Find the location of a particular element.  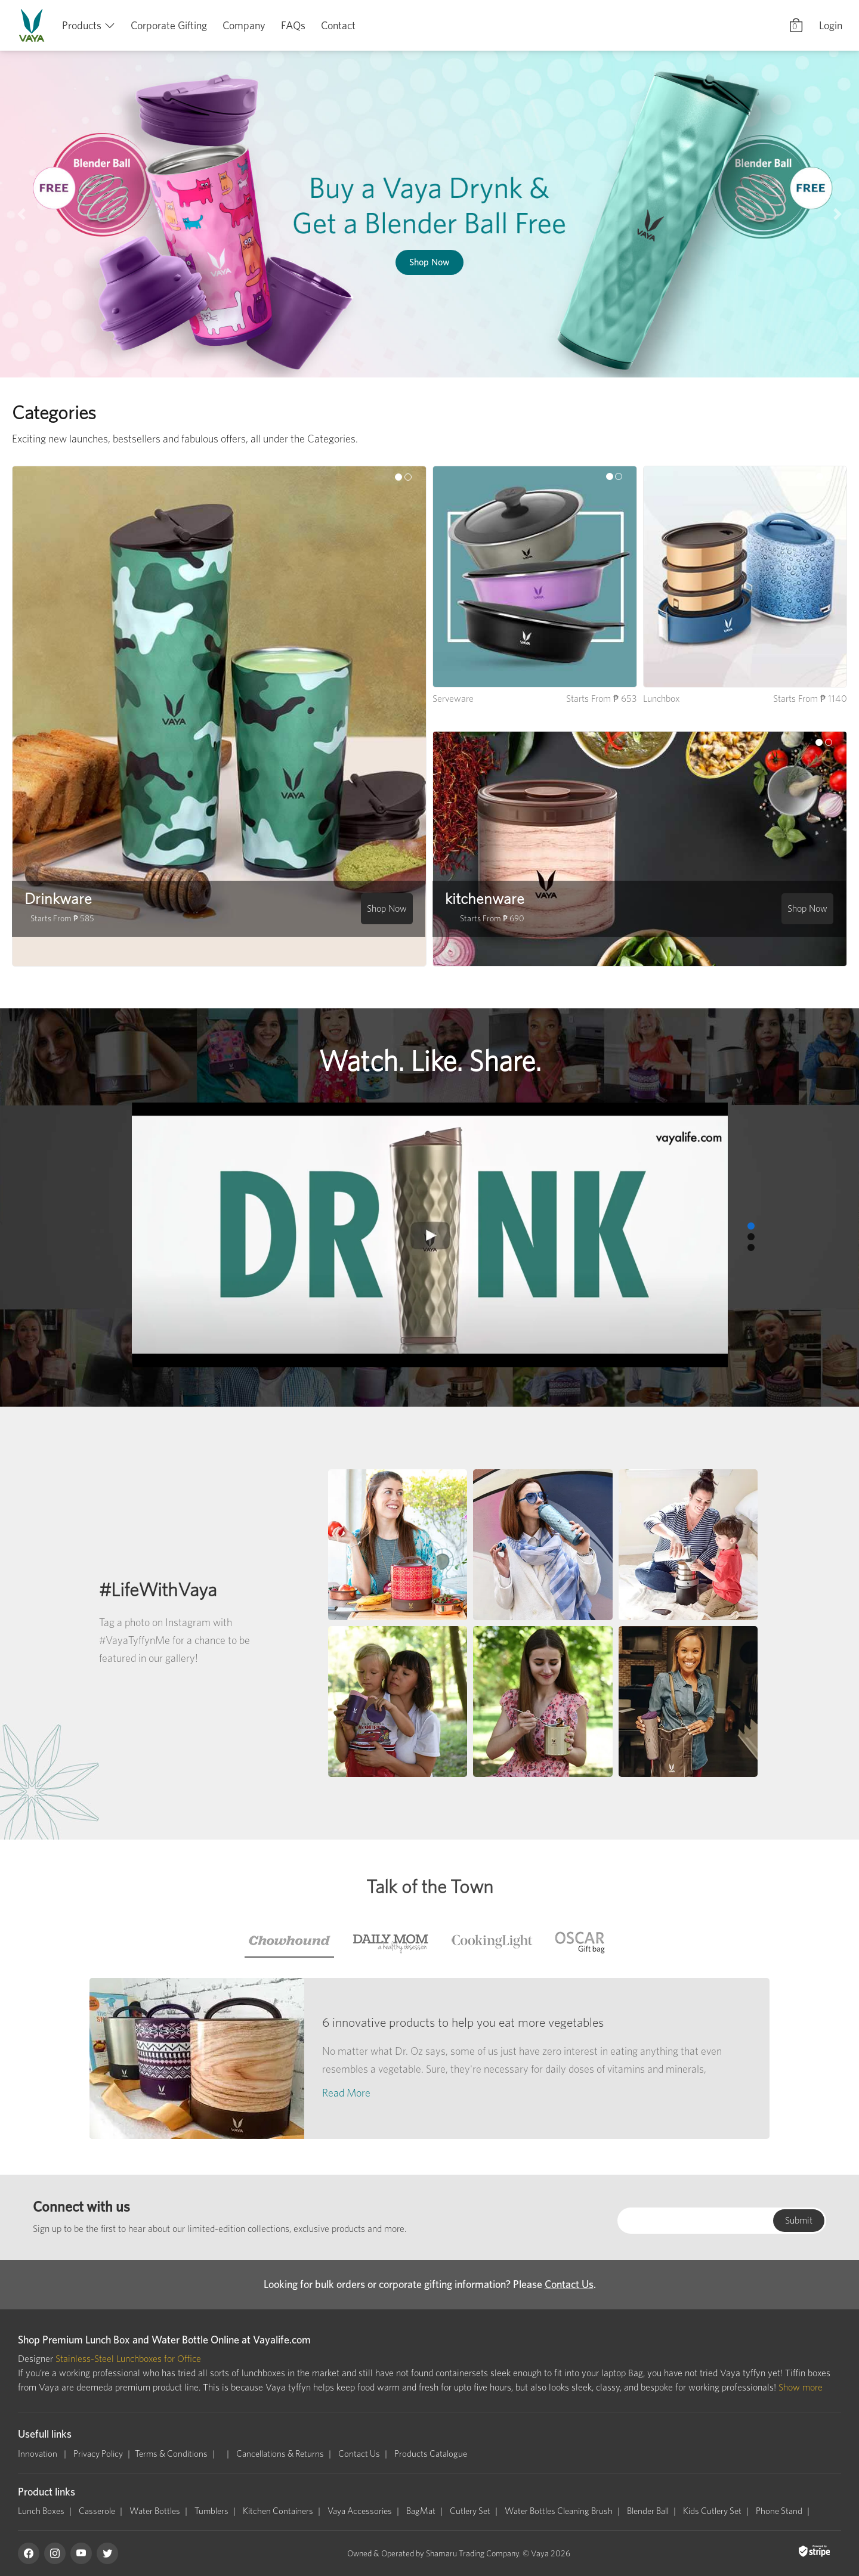

Privacy Policy is located at coordinates (98, 2453).